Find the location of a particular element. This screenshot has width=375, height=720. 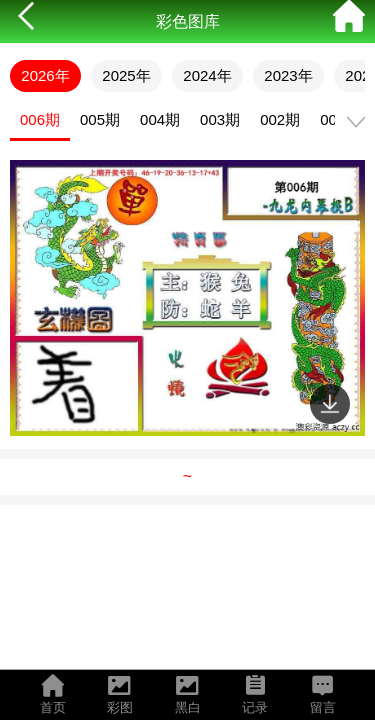

005期 is located at coordinates (100, 119).